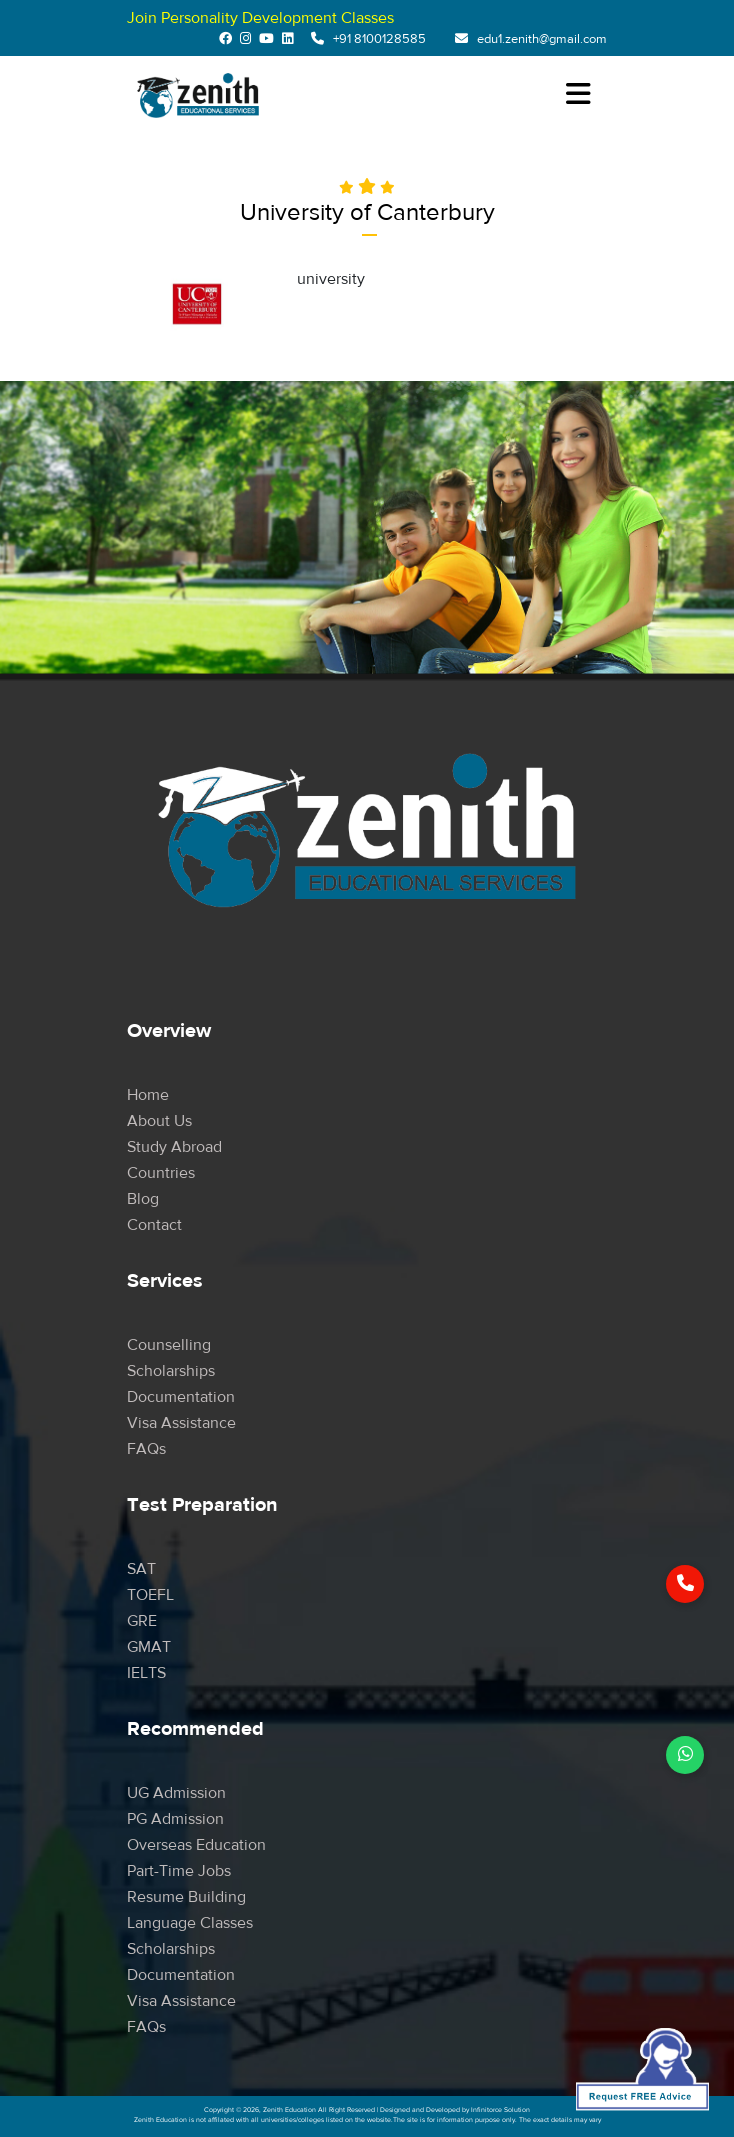  I want to click on Scholarships, so click(171, 1371).